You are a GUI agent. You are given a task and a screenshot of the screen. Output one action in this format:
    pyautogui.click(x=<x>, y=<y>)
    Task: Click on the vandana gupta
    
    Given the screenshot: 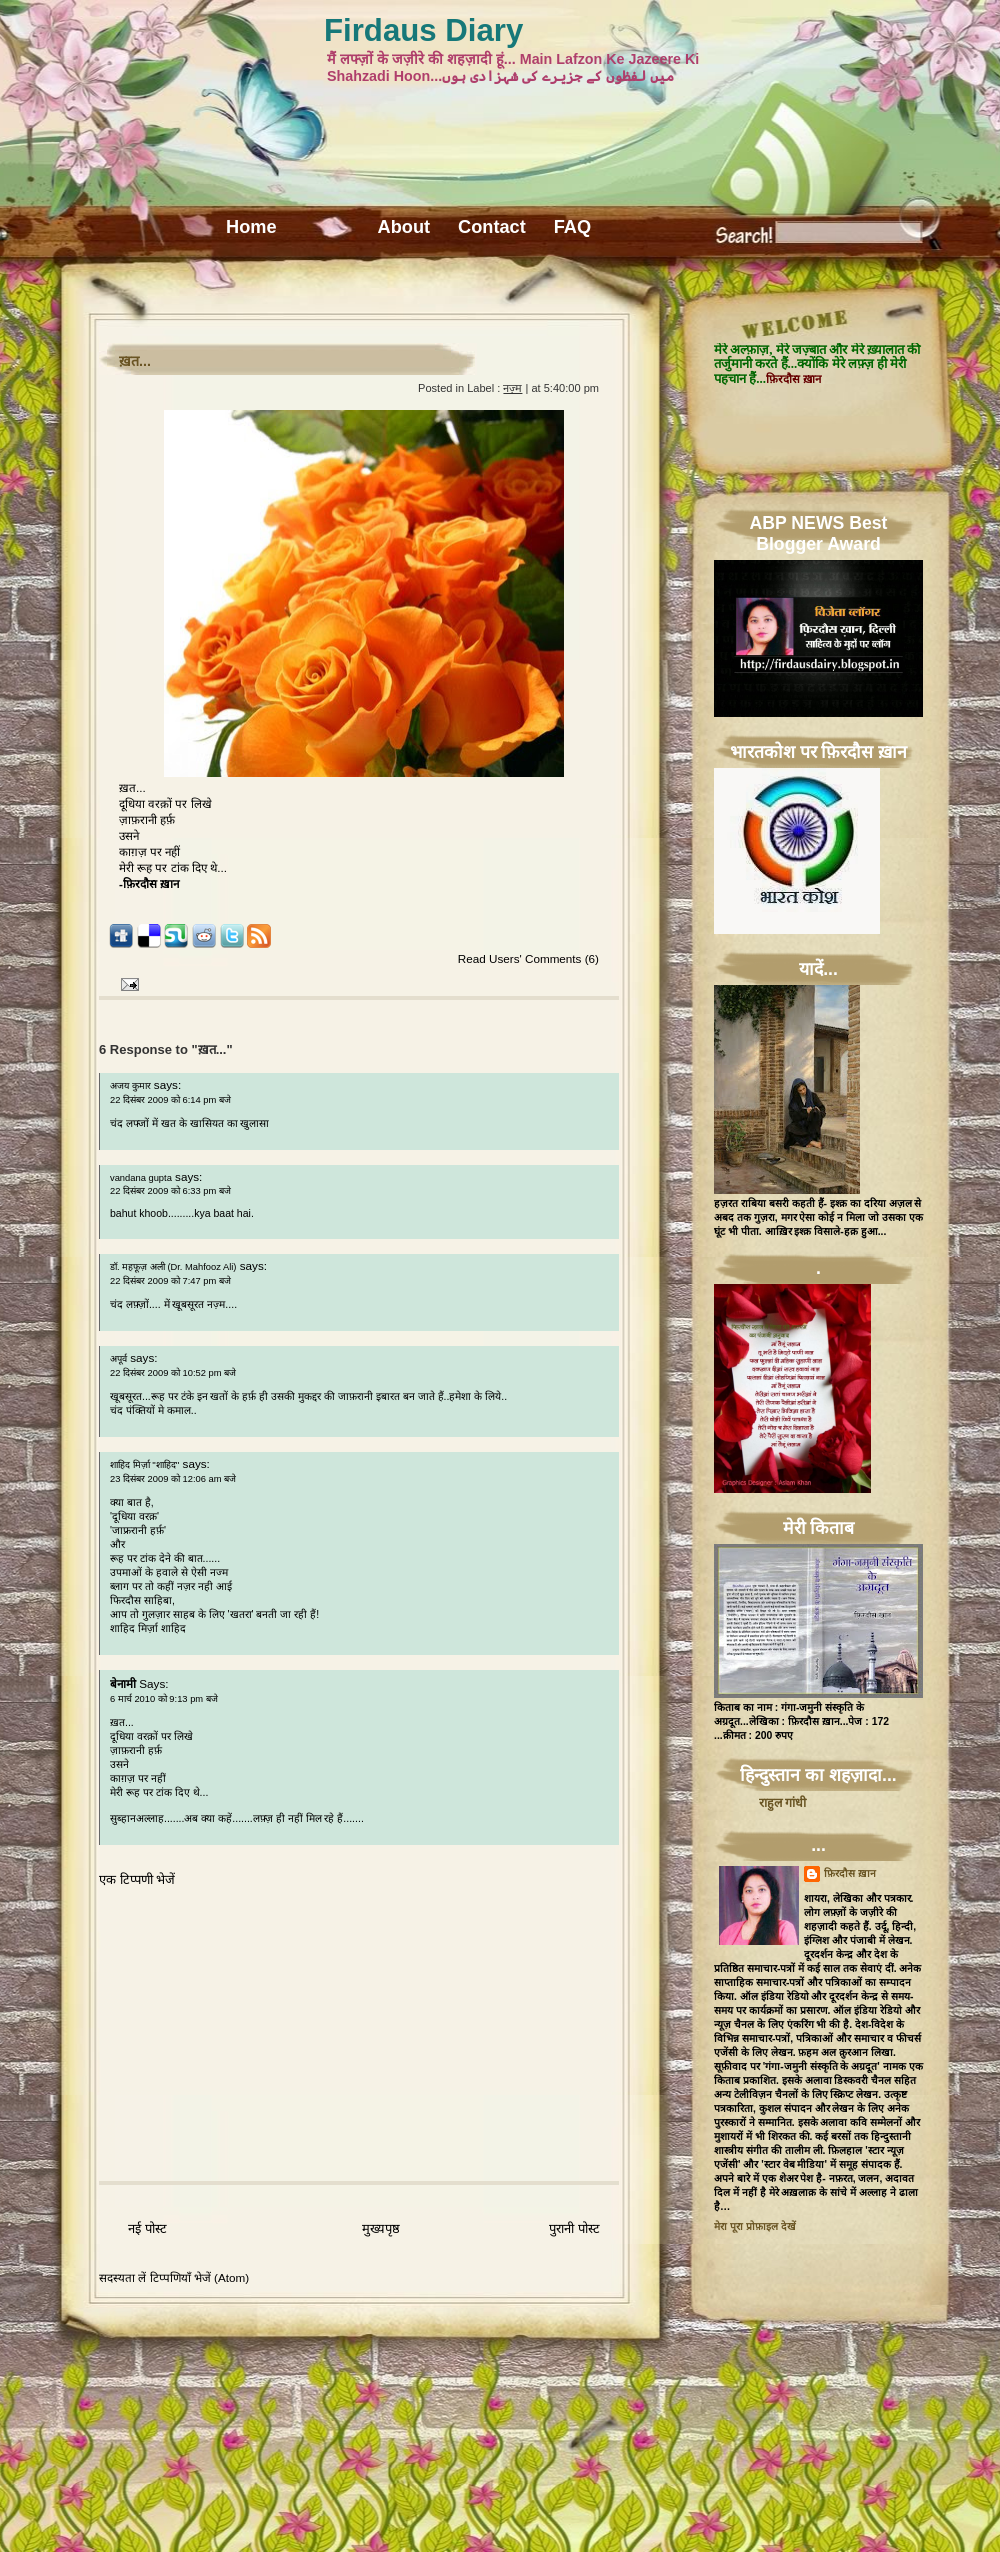 What is the action you would take?
    pyautogui.click(x=141, y=1178)
    